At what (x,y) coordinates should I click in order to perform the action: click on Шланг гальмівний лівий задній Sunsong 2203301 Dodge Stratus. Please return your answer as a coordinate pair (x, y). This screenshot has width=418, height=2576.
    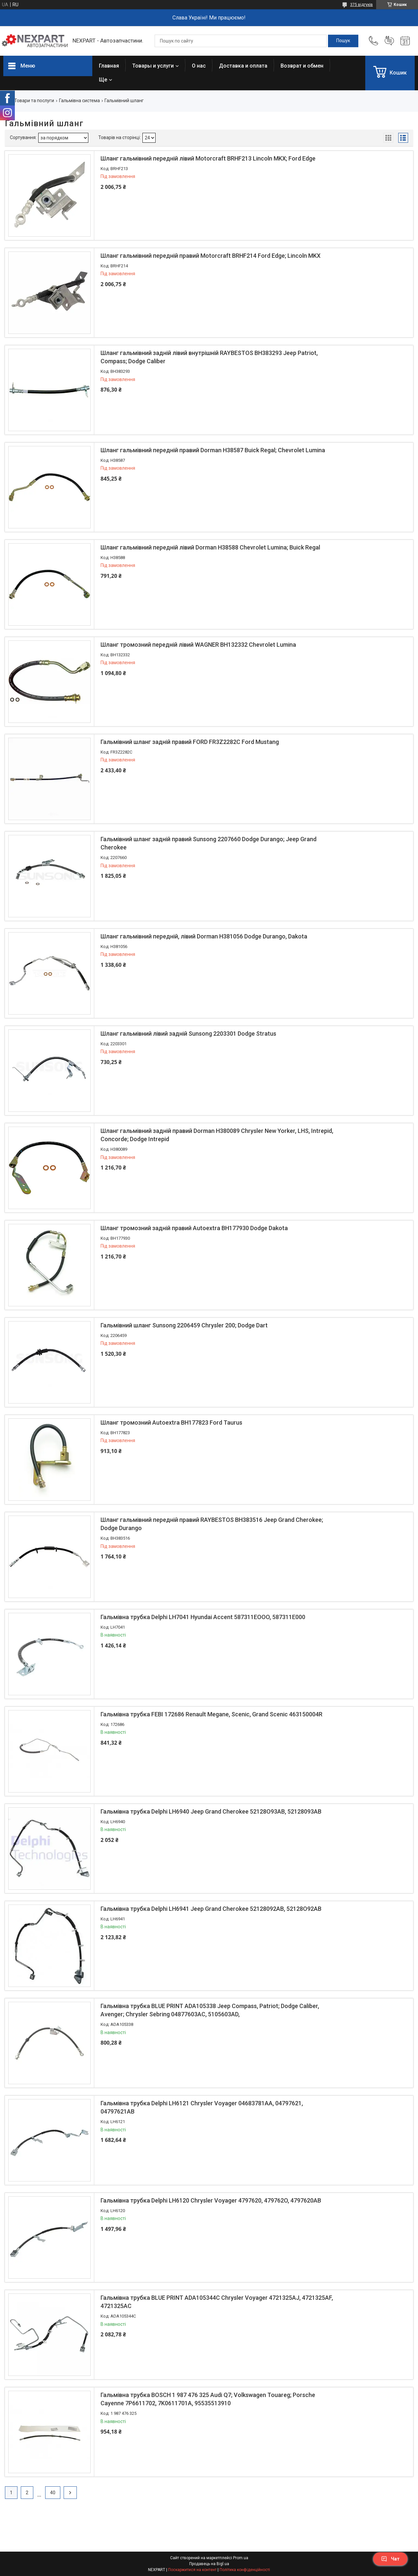
    Looking at the image, I should click on (188, 1033).